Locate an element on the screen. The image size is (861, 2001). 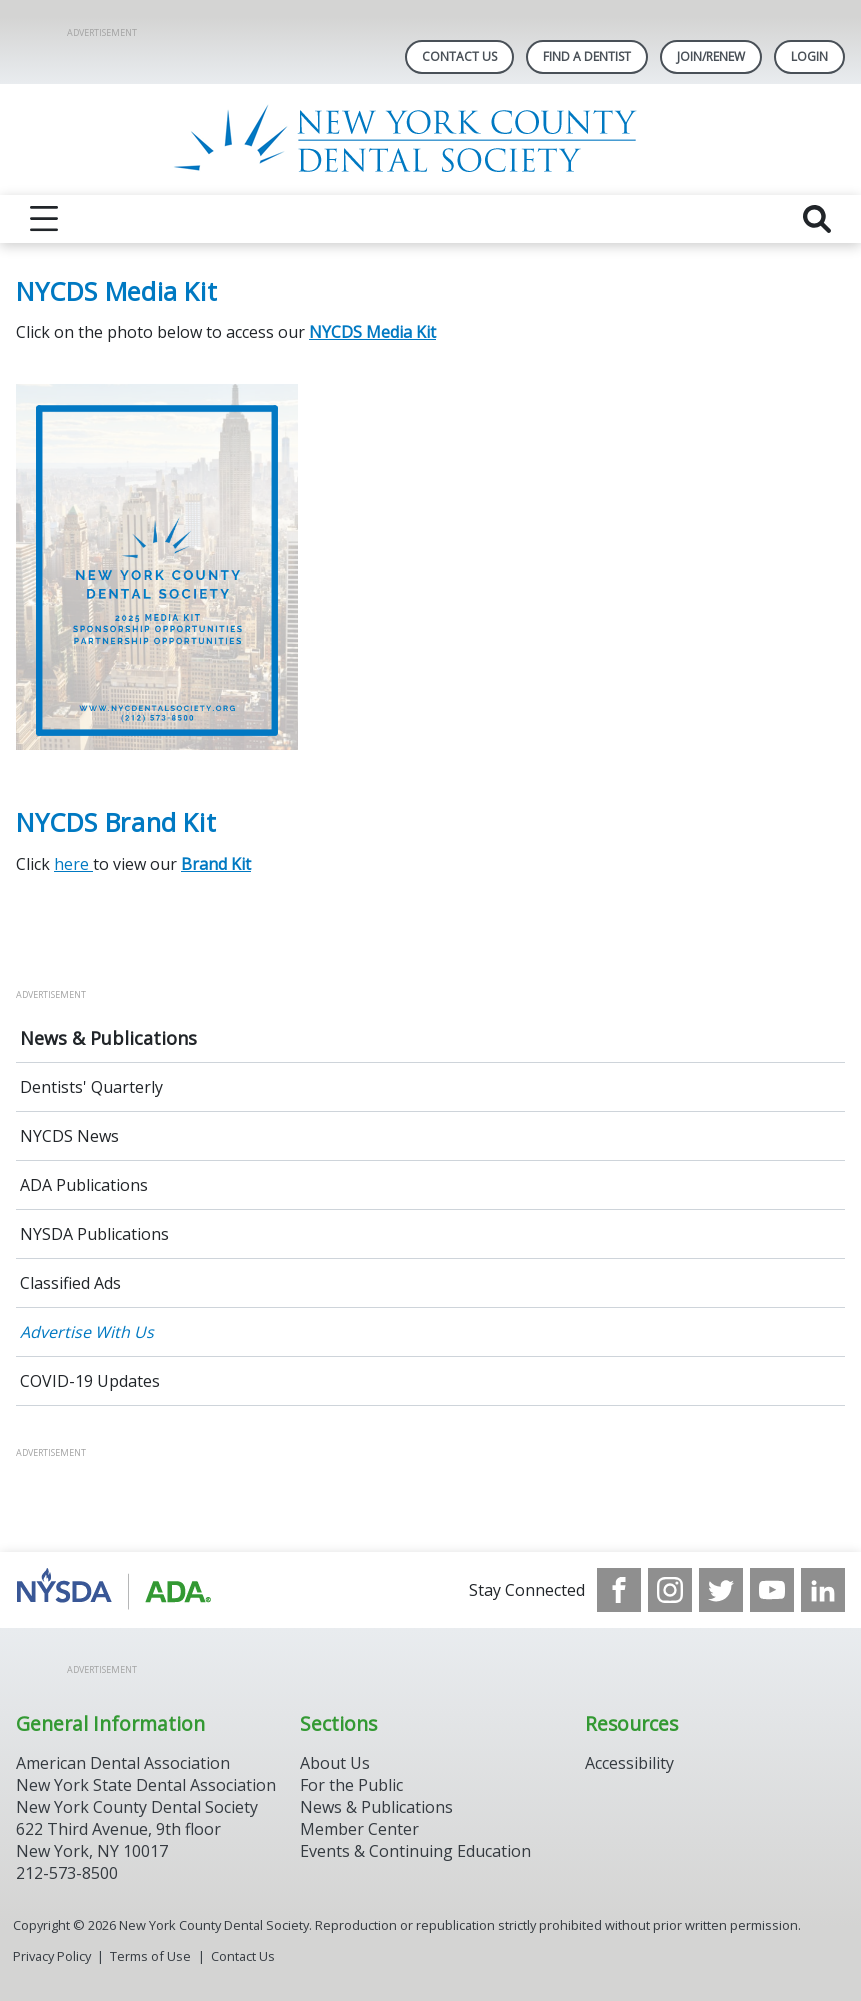
Dentists' Quarterly is located at coordinates (91, 1087).